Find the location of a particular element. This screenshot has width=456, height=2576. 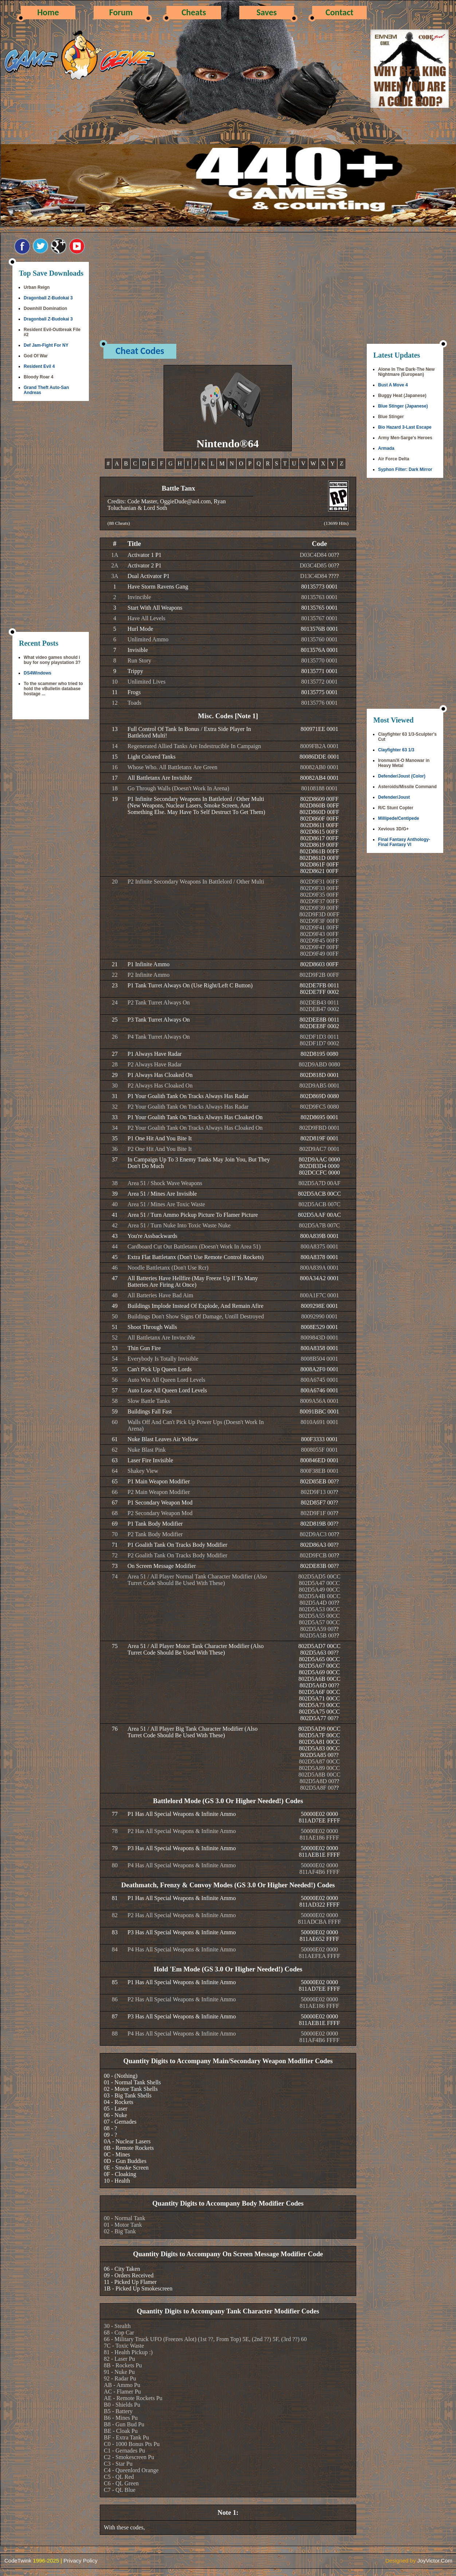

Dragonball Z-Budokai 3 is located at coordinates (48, 297).